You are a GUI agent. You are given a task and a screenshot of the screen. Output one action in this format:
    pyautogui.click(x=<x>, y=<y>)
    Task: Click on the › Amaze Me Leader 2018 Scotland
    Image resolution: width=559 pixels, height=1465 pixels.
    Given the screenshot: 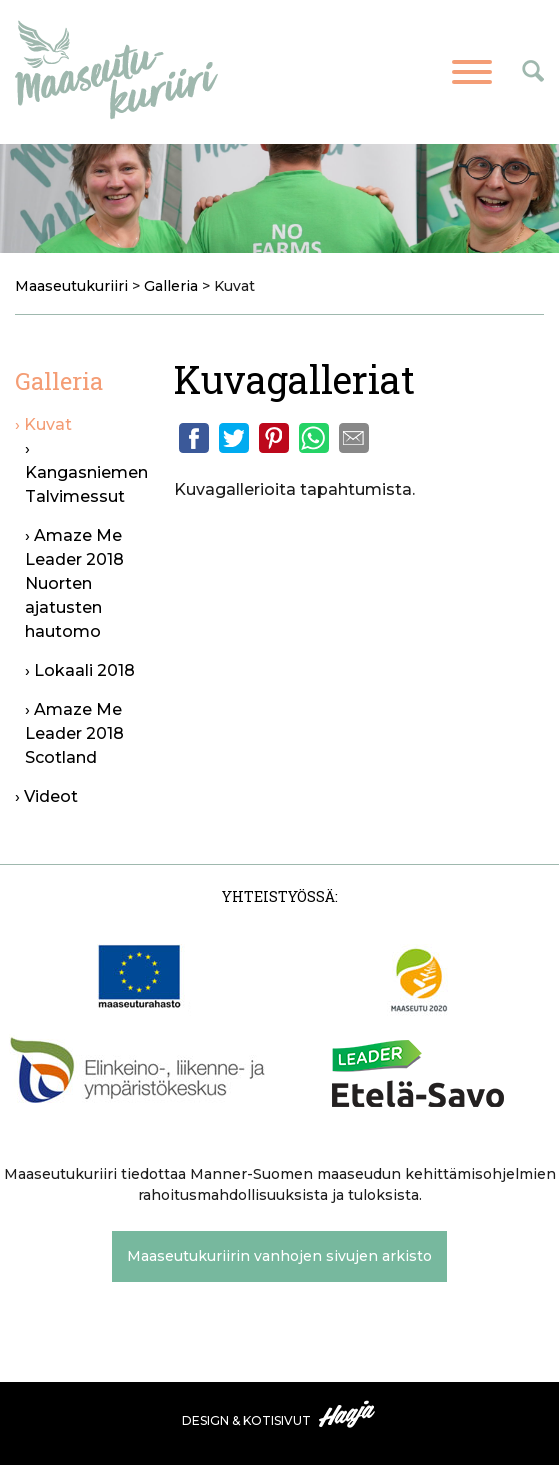 What is the action you would take?
    pyautogui.click(x=74, y=733)
    